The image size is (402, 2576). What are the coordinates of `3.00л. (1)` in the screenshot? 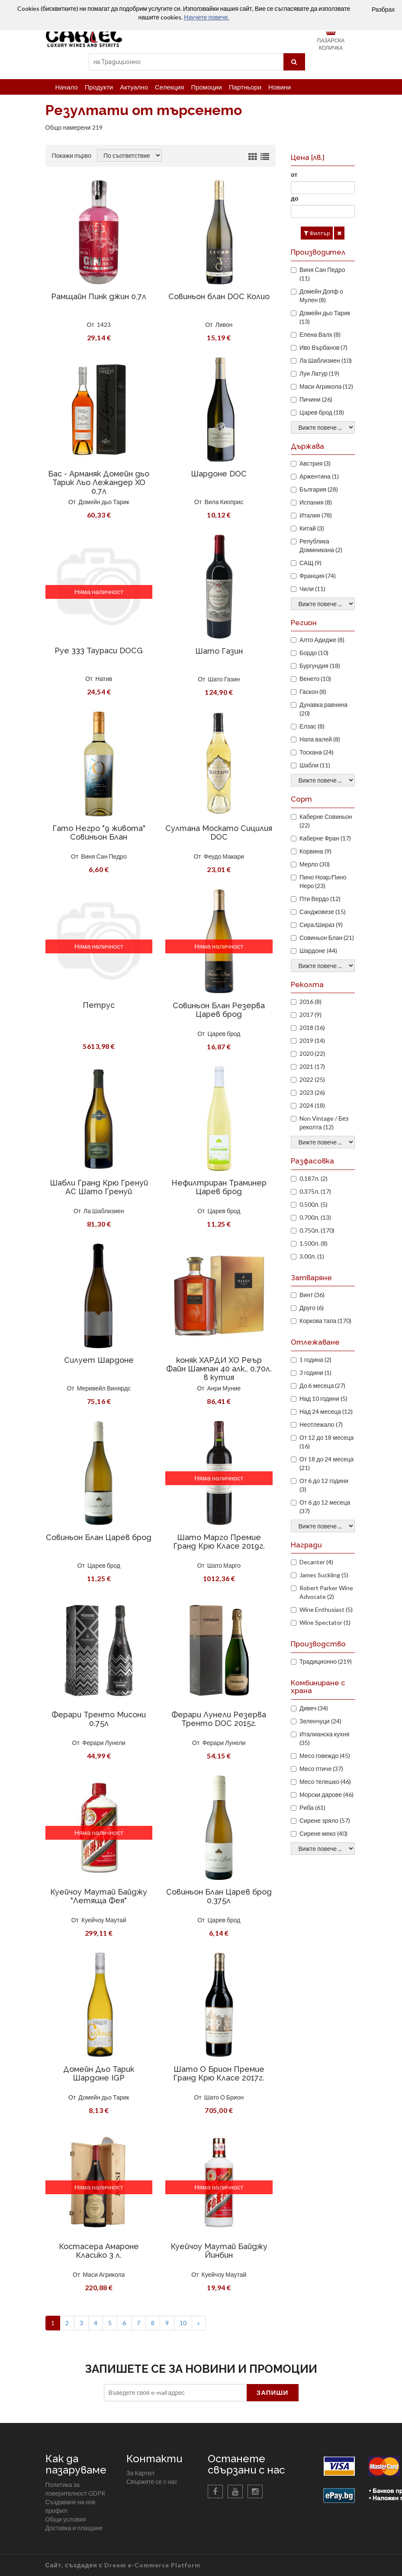 It's located at (311, 1256).